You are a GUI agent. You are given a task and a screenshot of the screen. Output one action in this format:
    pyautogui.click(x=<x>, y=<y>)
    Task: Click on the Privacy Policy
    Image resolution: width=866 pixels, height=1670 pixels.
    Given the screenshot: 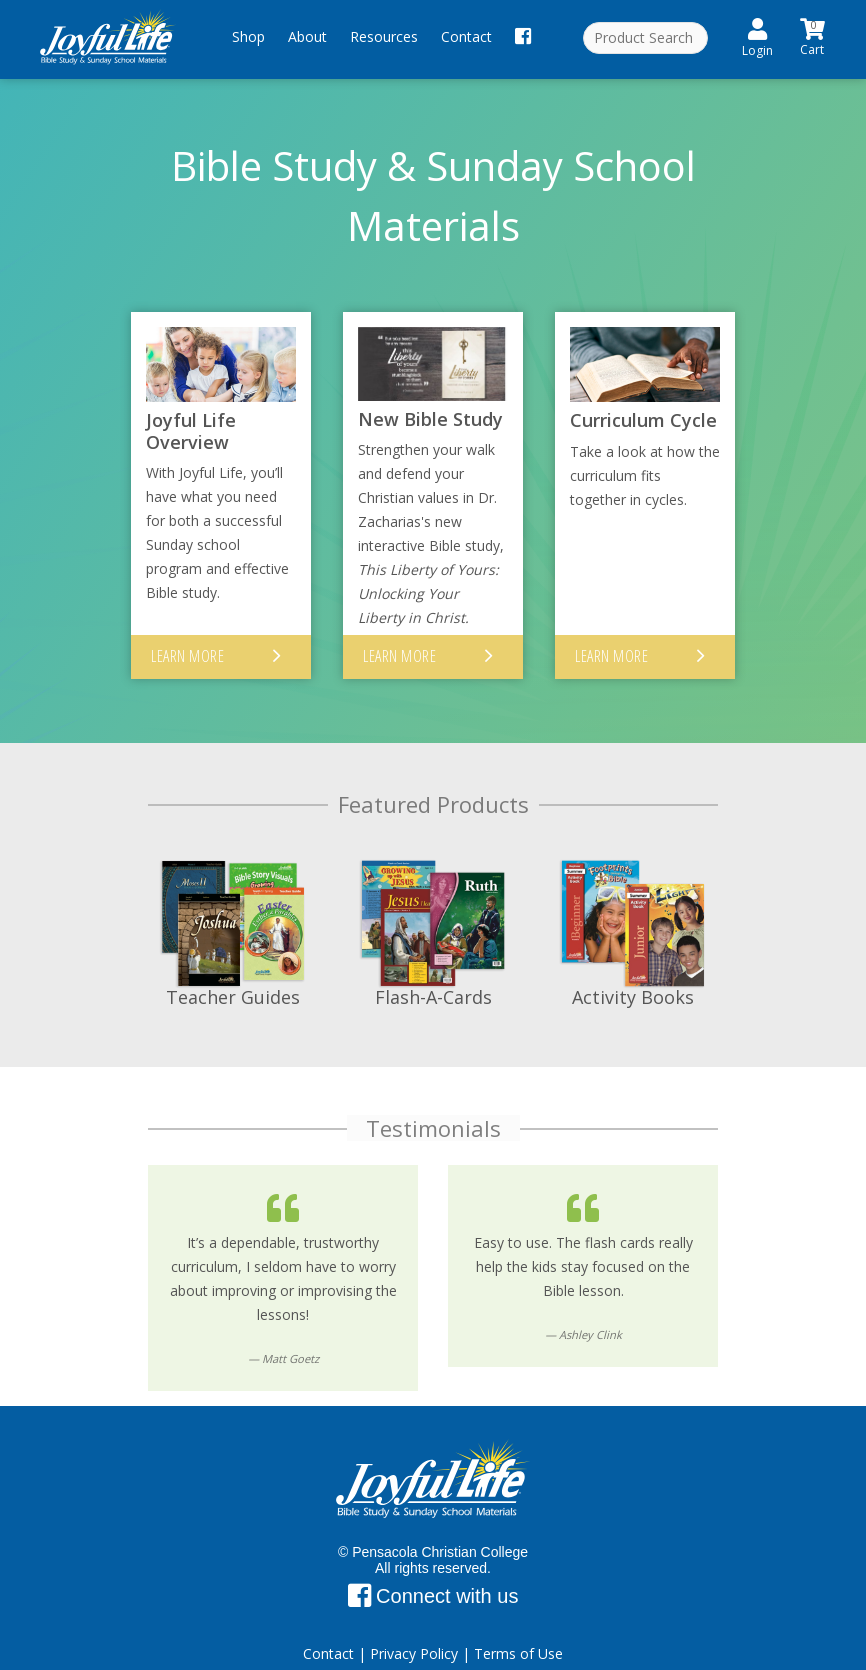 What is the action you would take?
    pyautogui.click(x=414, y=1627)
    